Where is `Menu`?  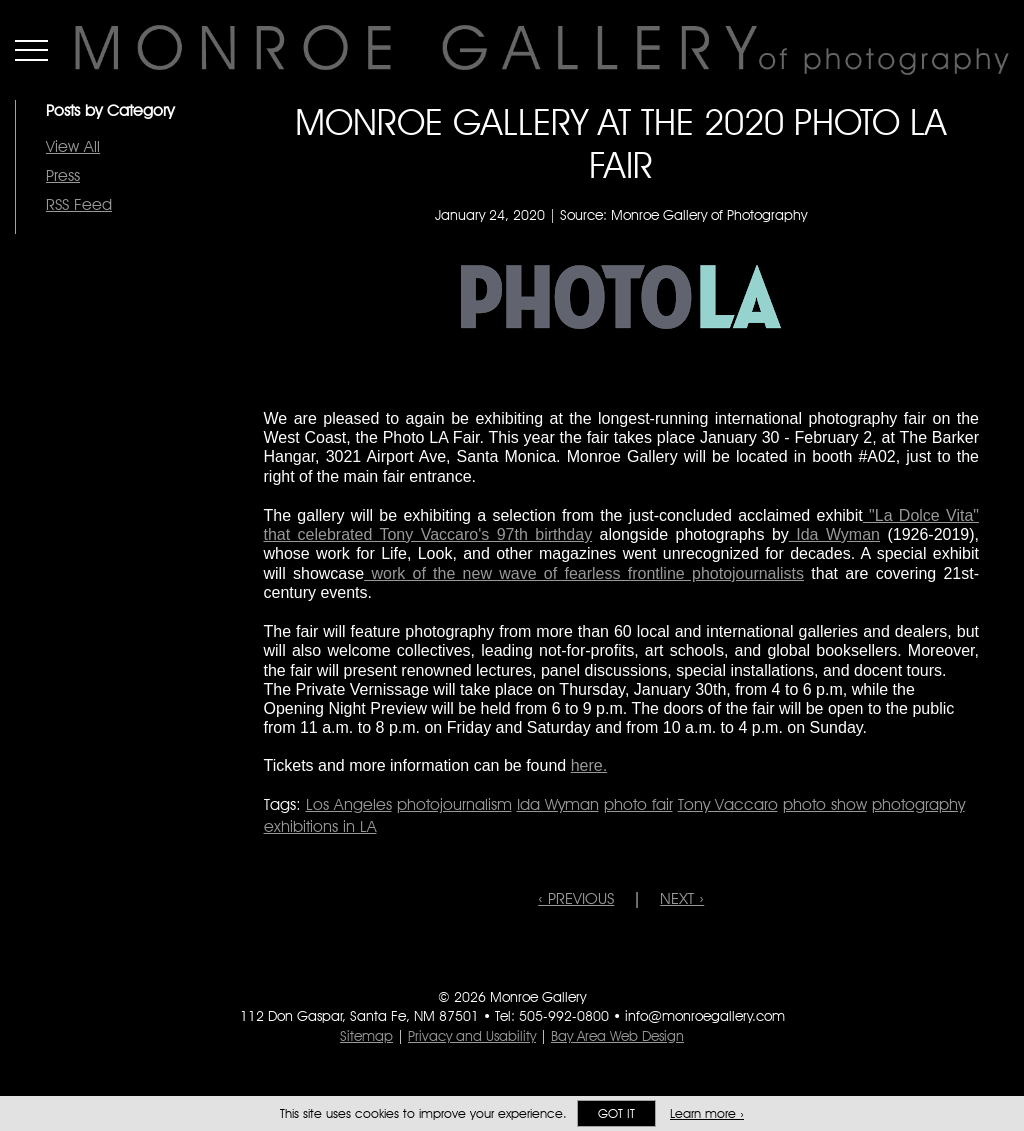 Menu is located at coordinates (31, 50).